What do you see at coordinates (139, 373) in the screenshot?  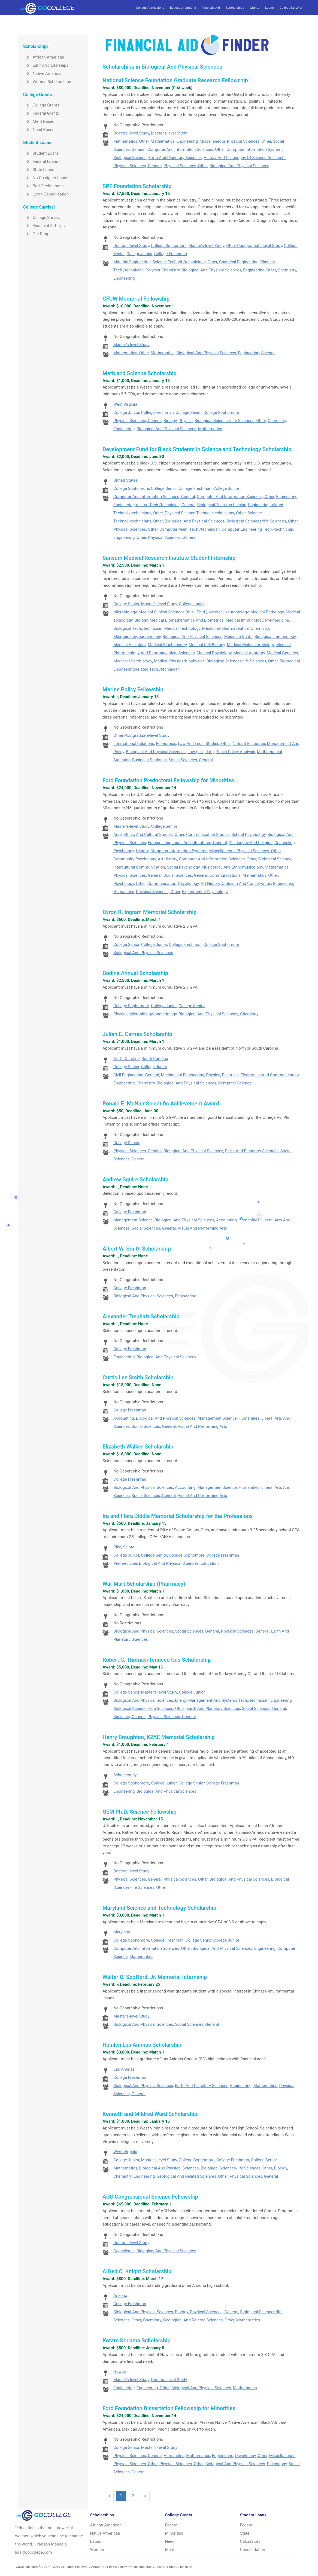 I see `Math and Science Scholarship` at bounding box center [139, 373].